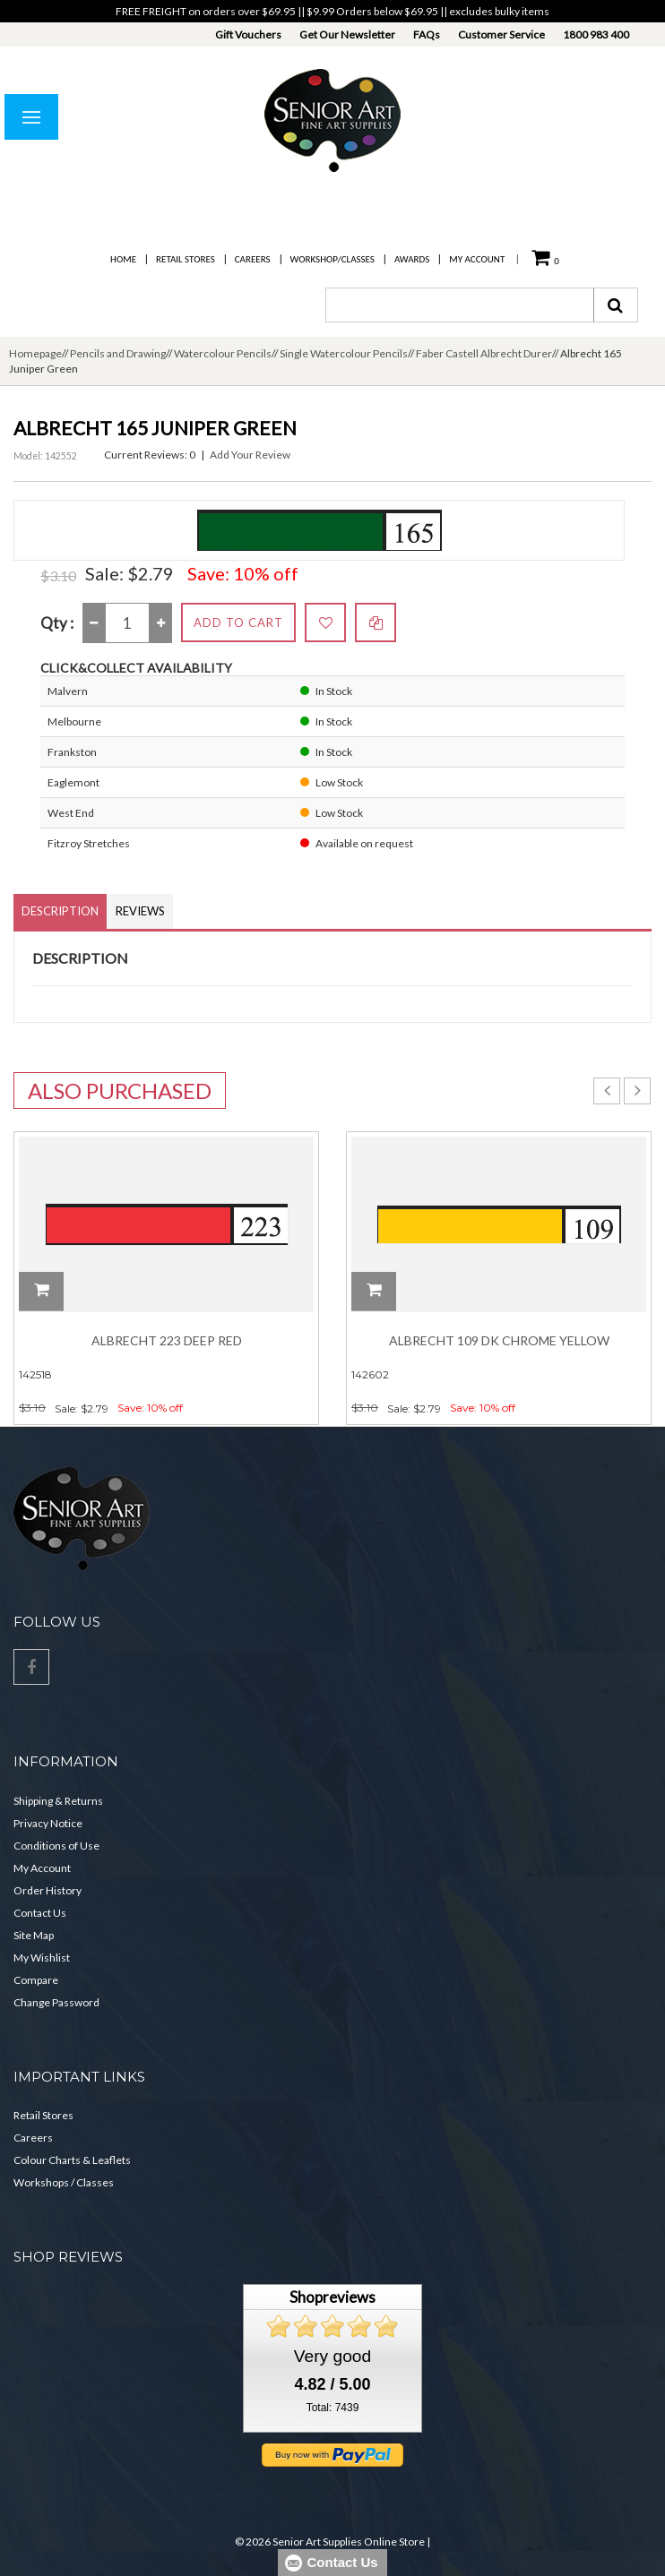  Describe the element at coordinates (347, 34) in the screenshot. I see `Get Our Newsletter` at that location.